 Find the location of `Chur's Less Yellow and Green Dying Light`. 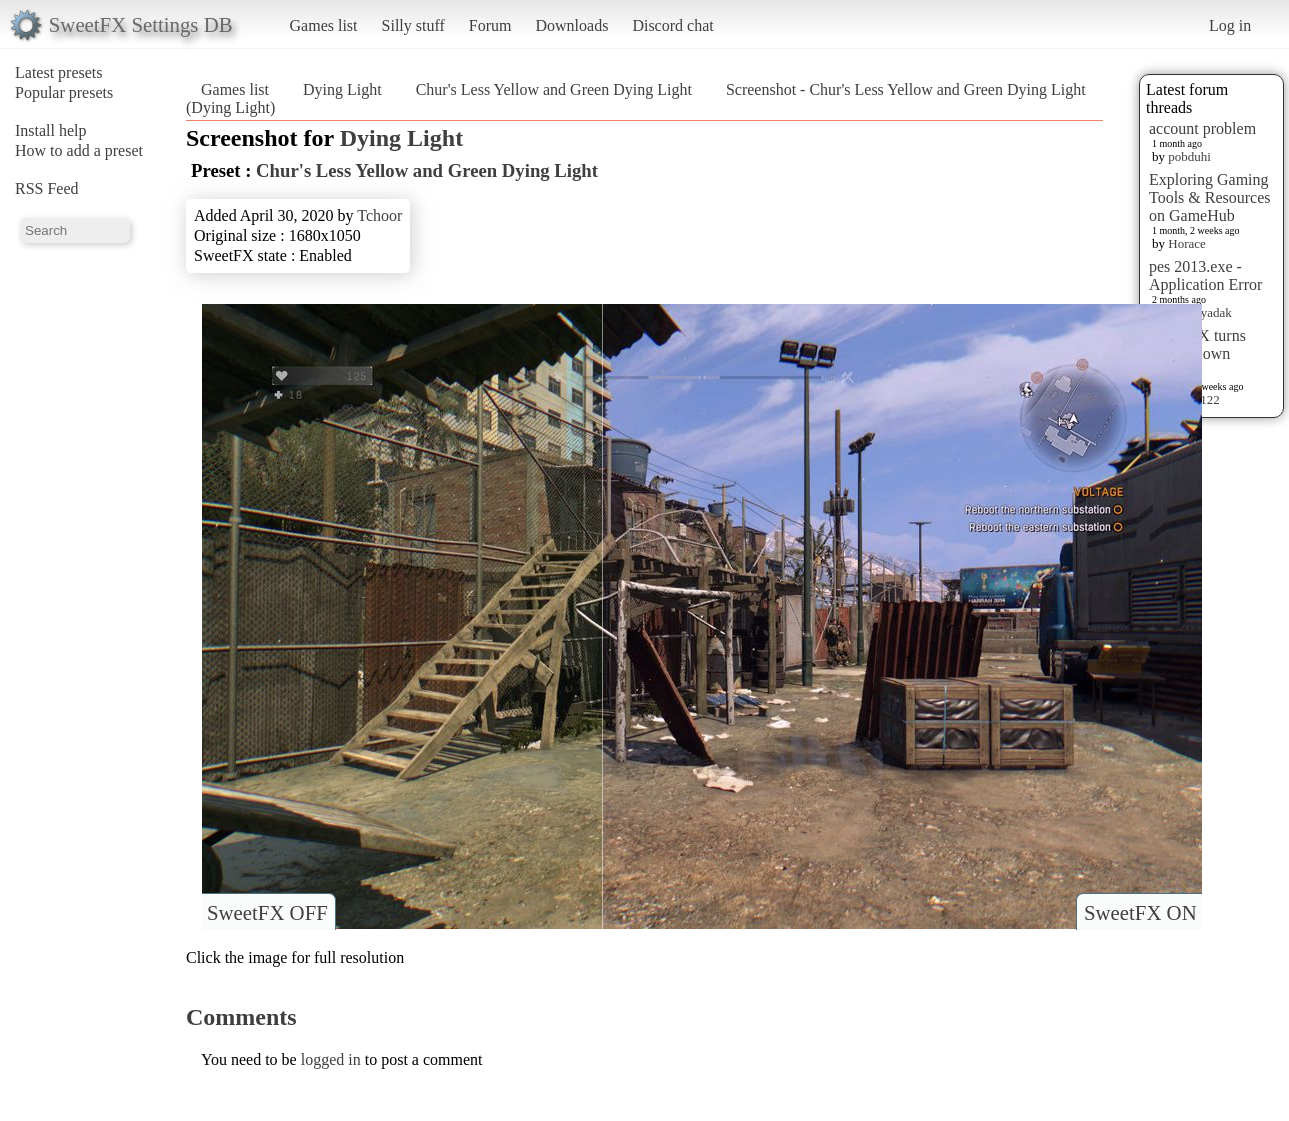

Chur's Less Yellow and Green Dying Light is located at coordinates (554, 89).